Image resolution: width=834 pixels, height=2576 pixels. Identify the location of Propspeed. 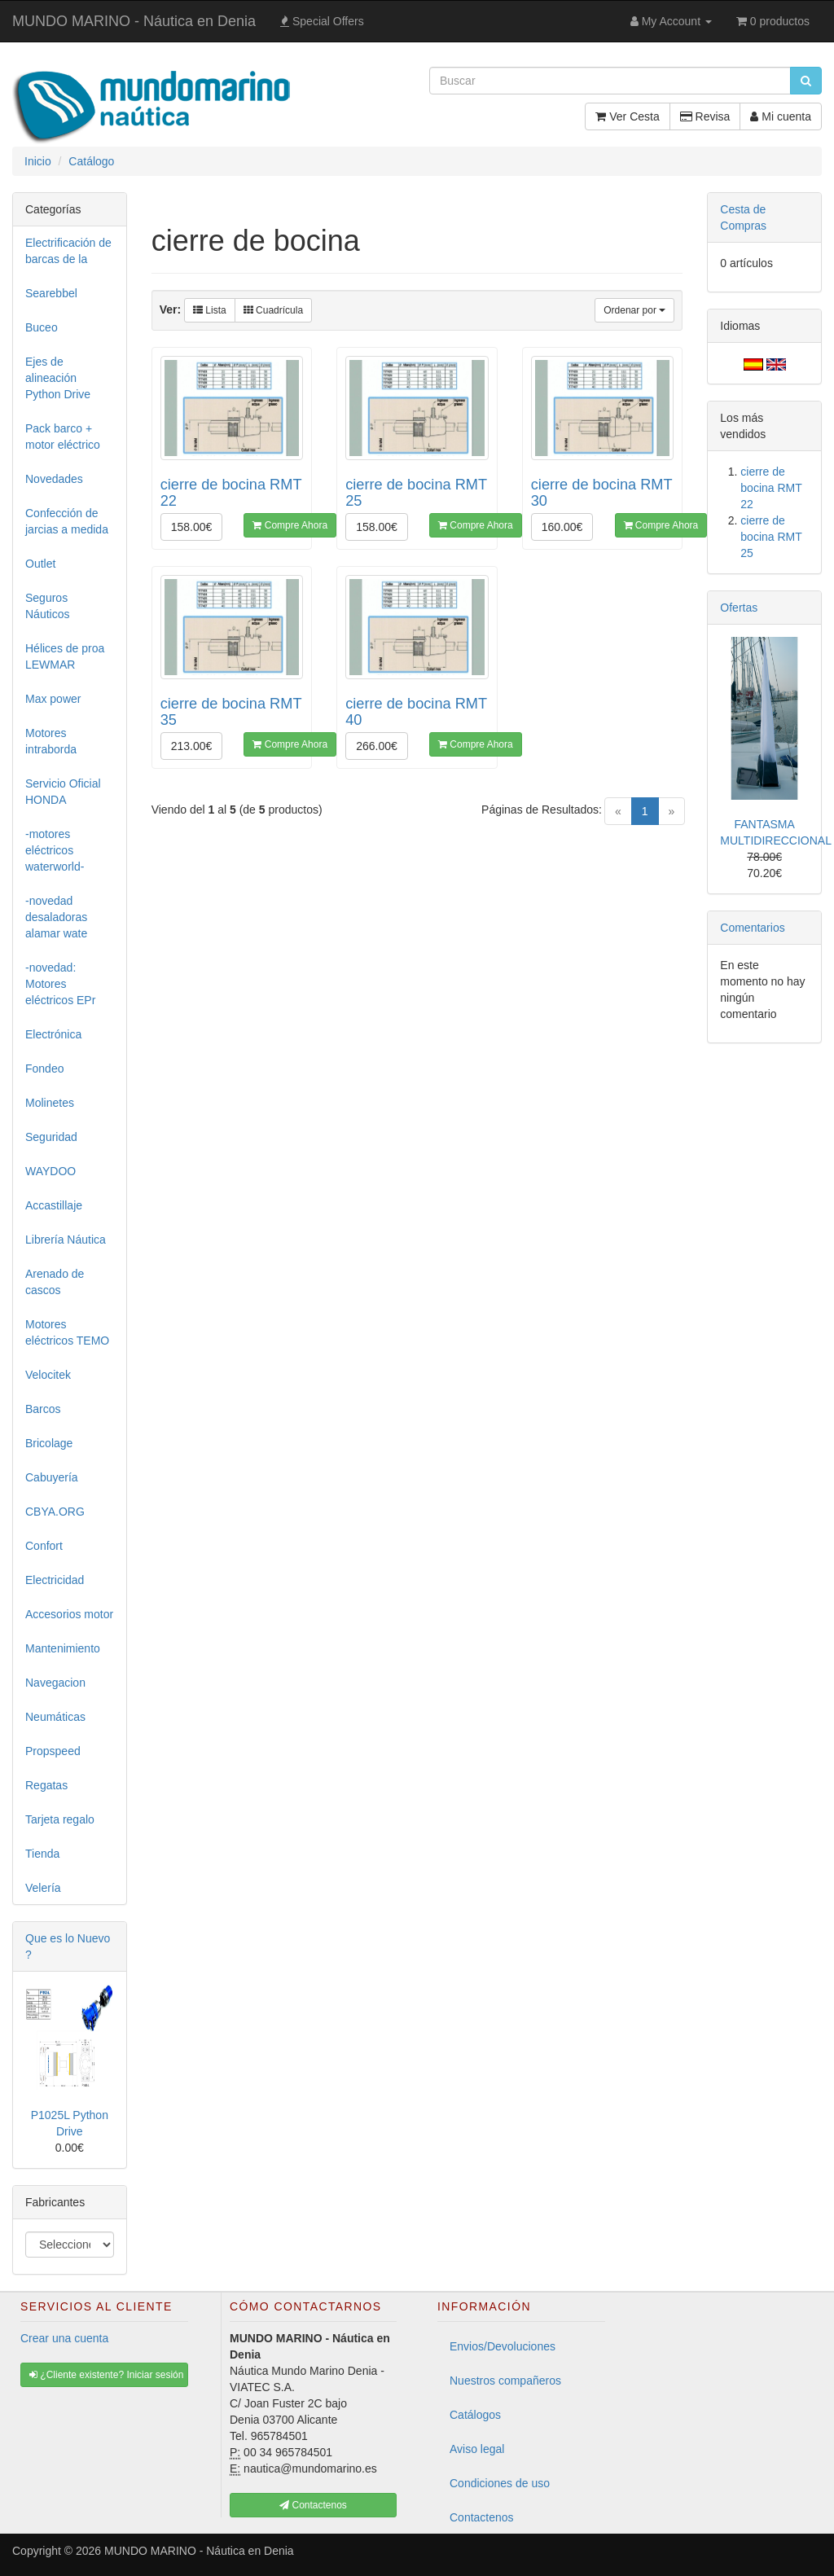
(53, 1751).